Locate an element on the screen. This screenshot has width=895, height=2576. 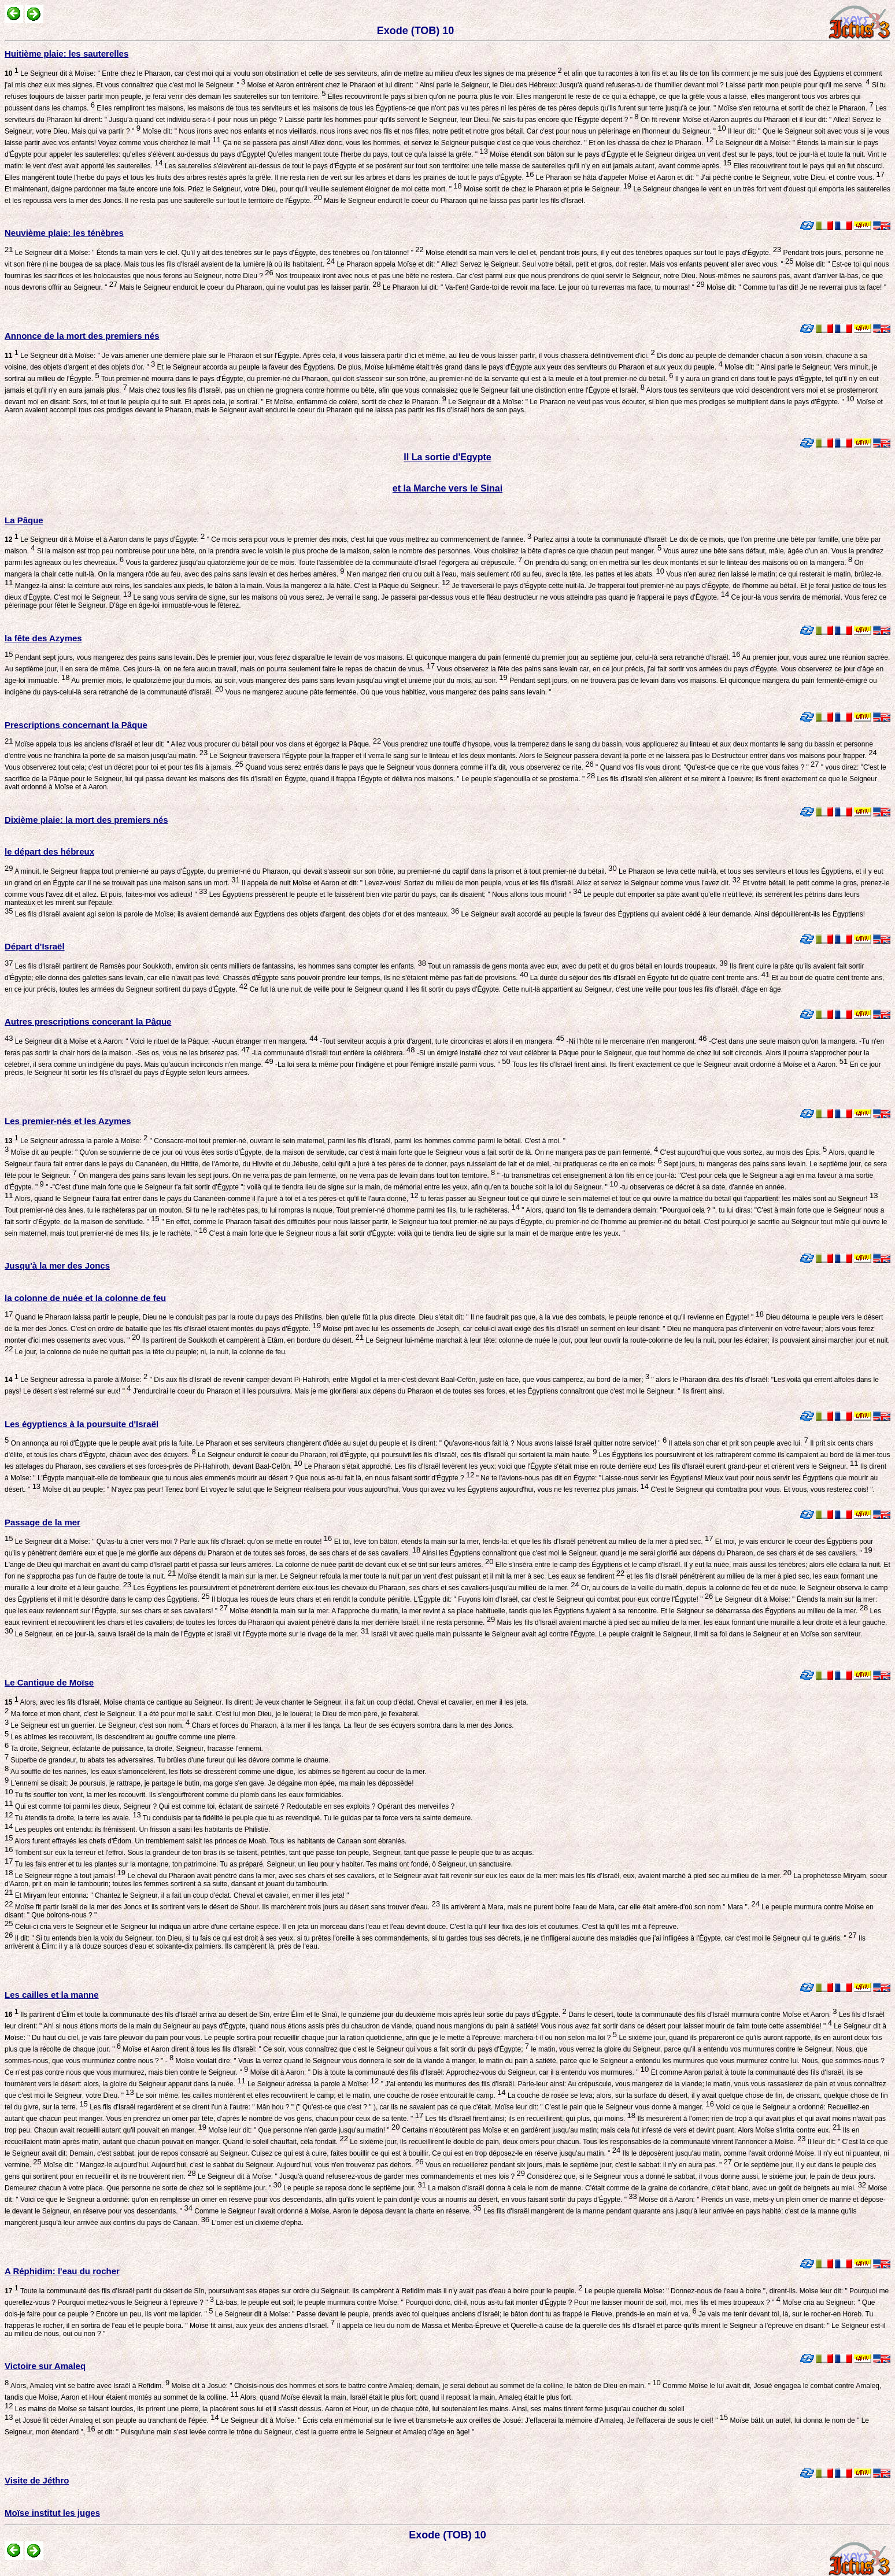
C'est aujourd'hui que vous sortez, au mois des Épis. is located at coordinates (742, 1152).